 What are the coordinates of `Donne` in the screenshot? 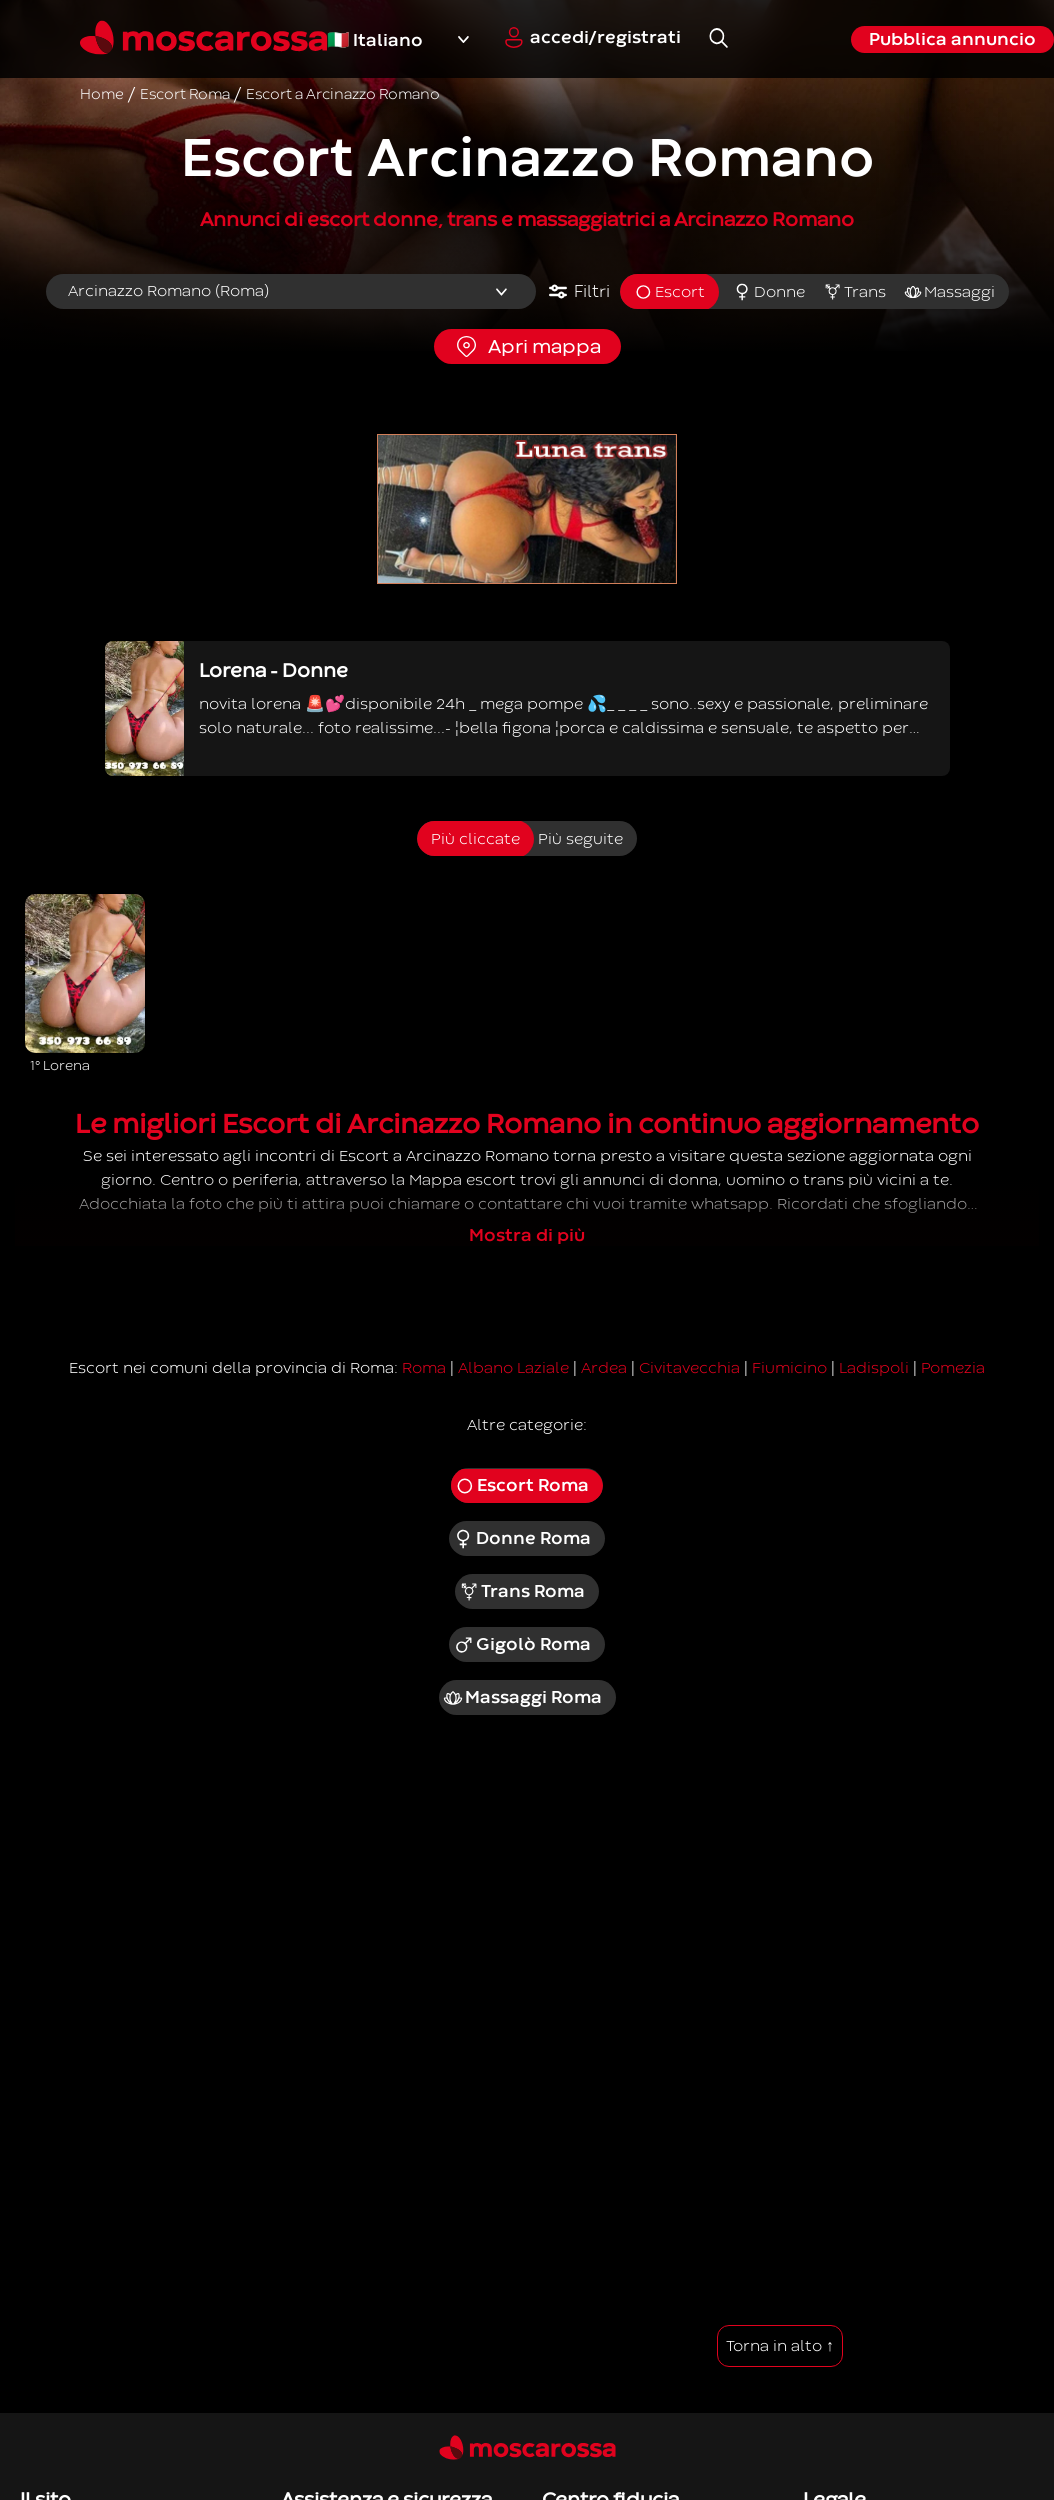 It's located at (769, 292).